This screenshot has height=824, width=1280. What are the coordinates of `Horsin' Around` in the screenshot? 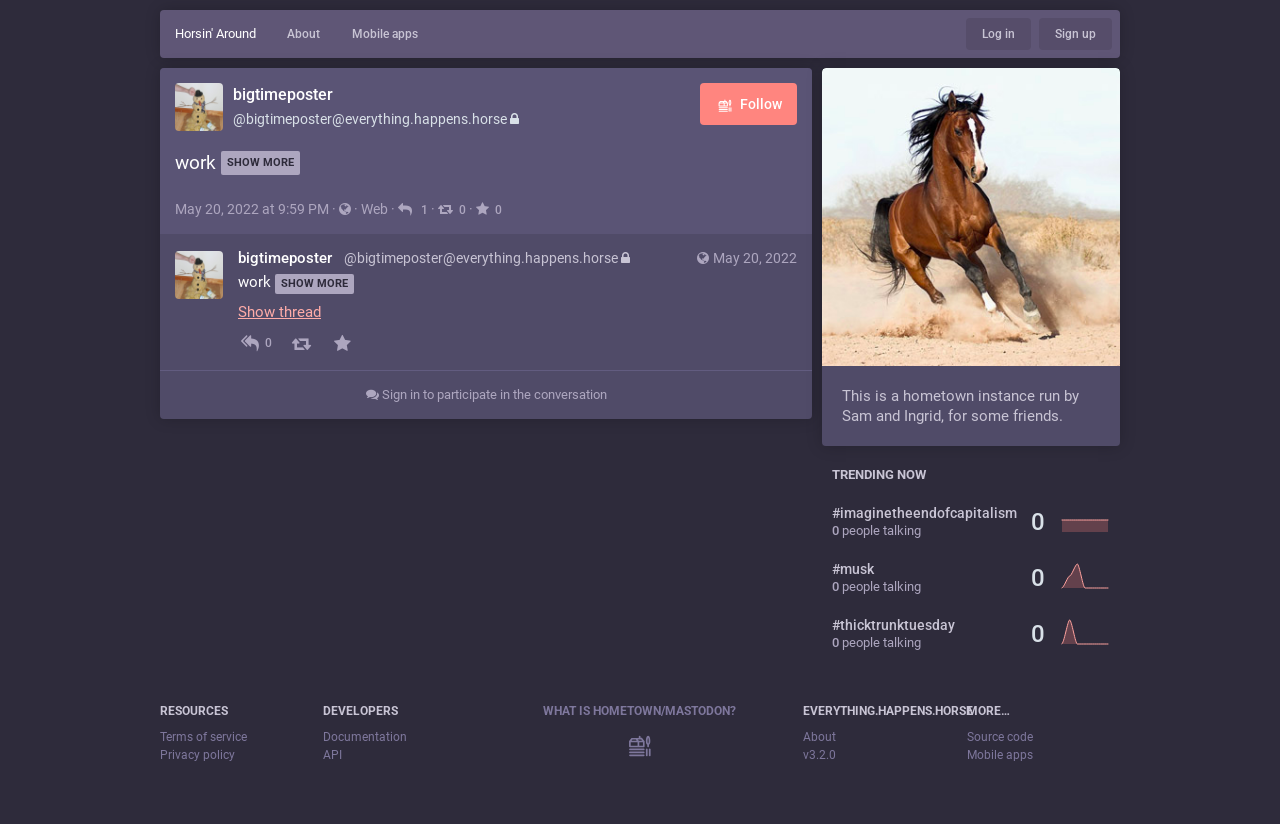 It's located at (215, 33).